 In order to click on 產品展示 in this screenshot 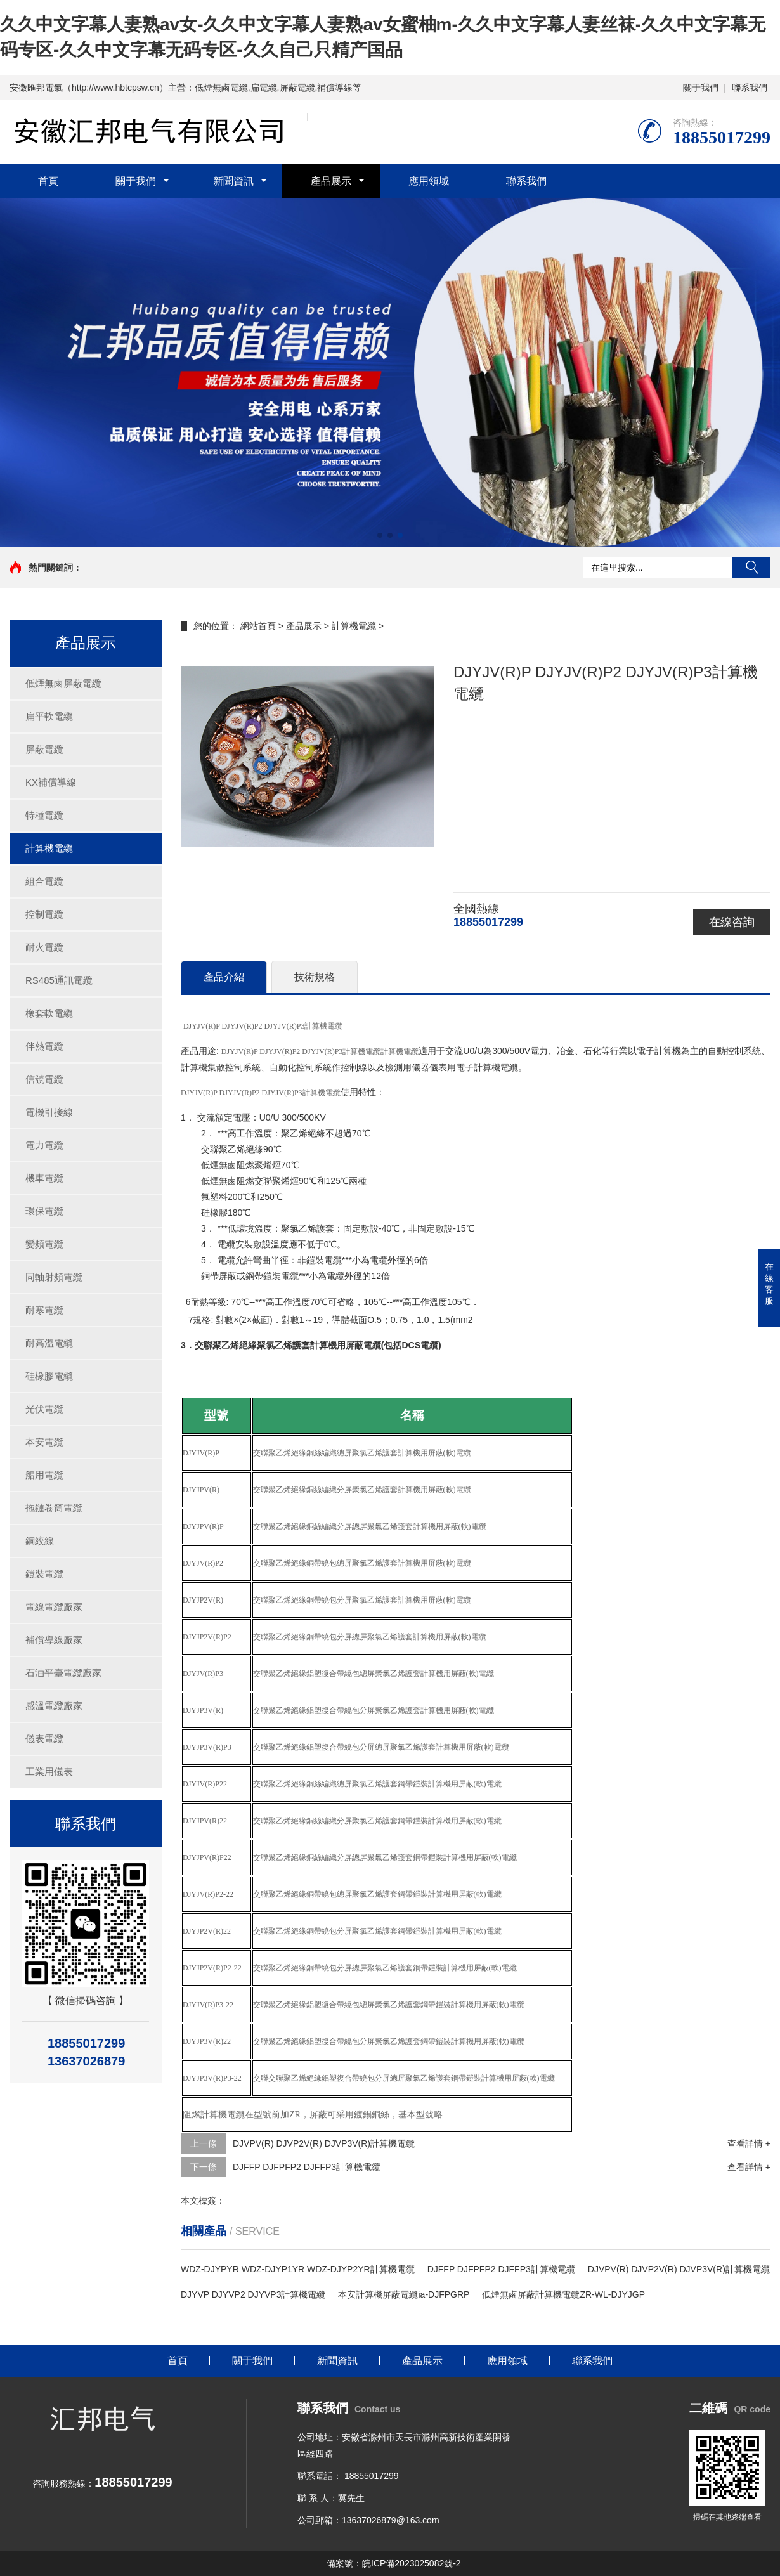, I will do `click(331, 181)`.